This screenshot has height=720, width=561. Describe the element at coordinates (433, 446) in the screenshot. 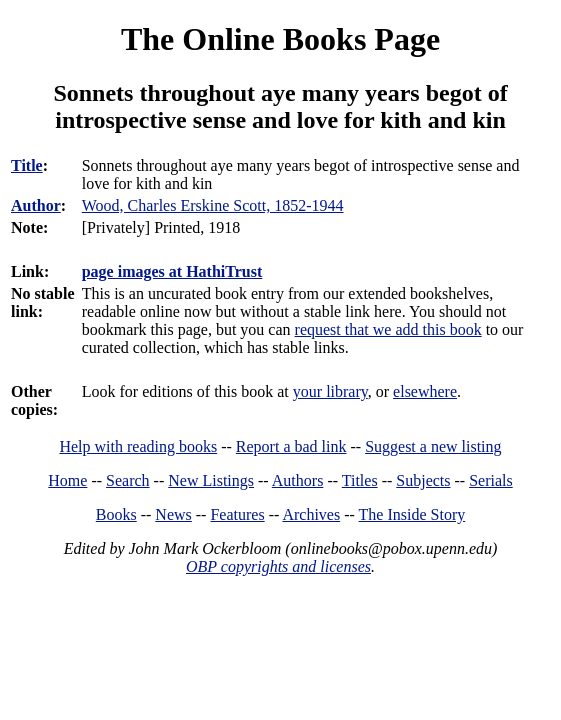

I see `Suggest a new listing` at that location.